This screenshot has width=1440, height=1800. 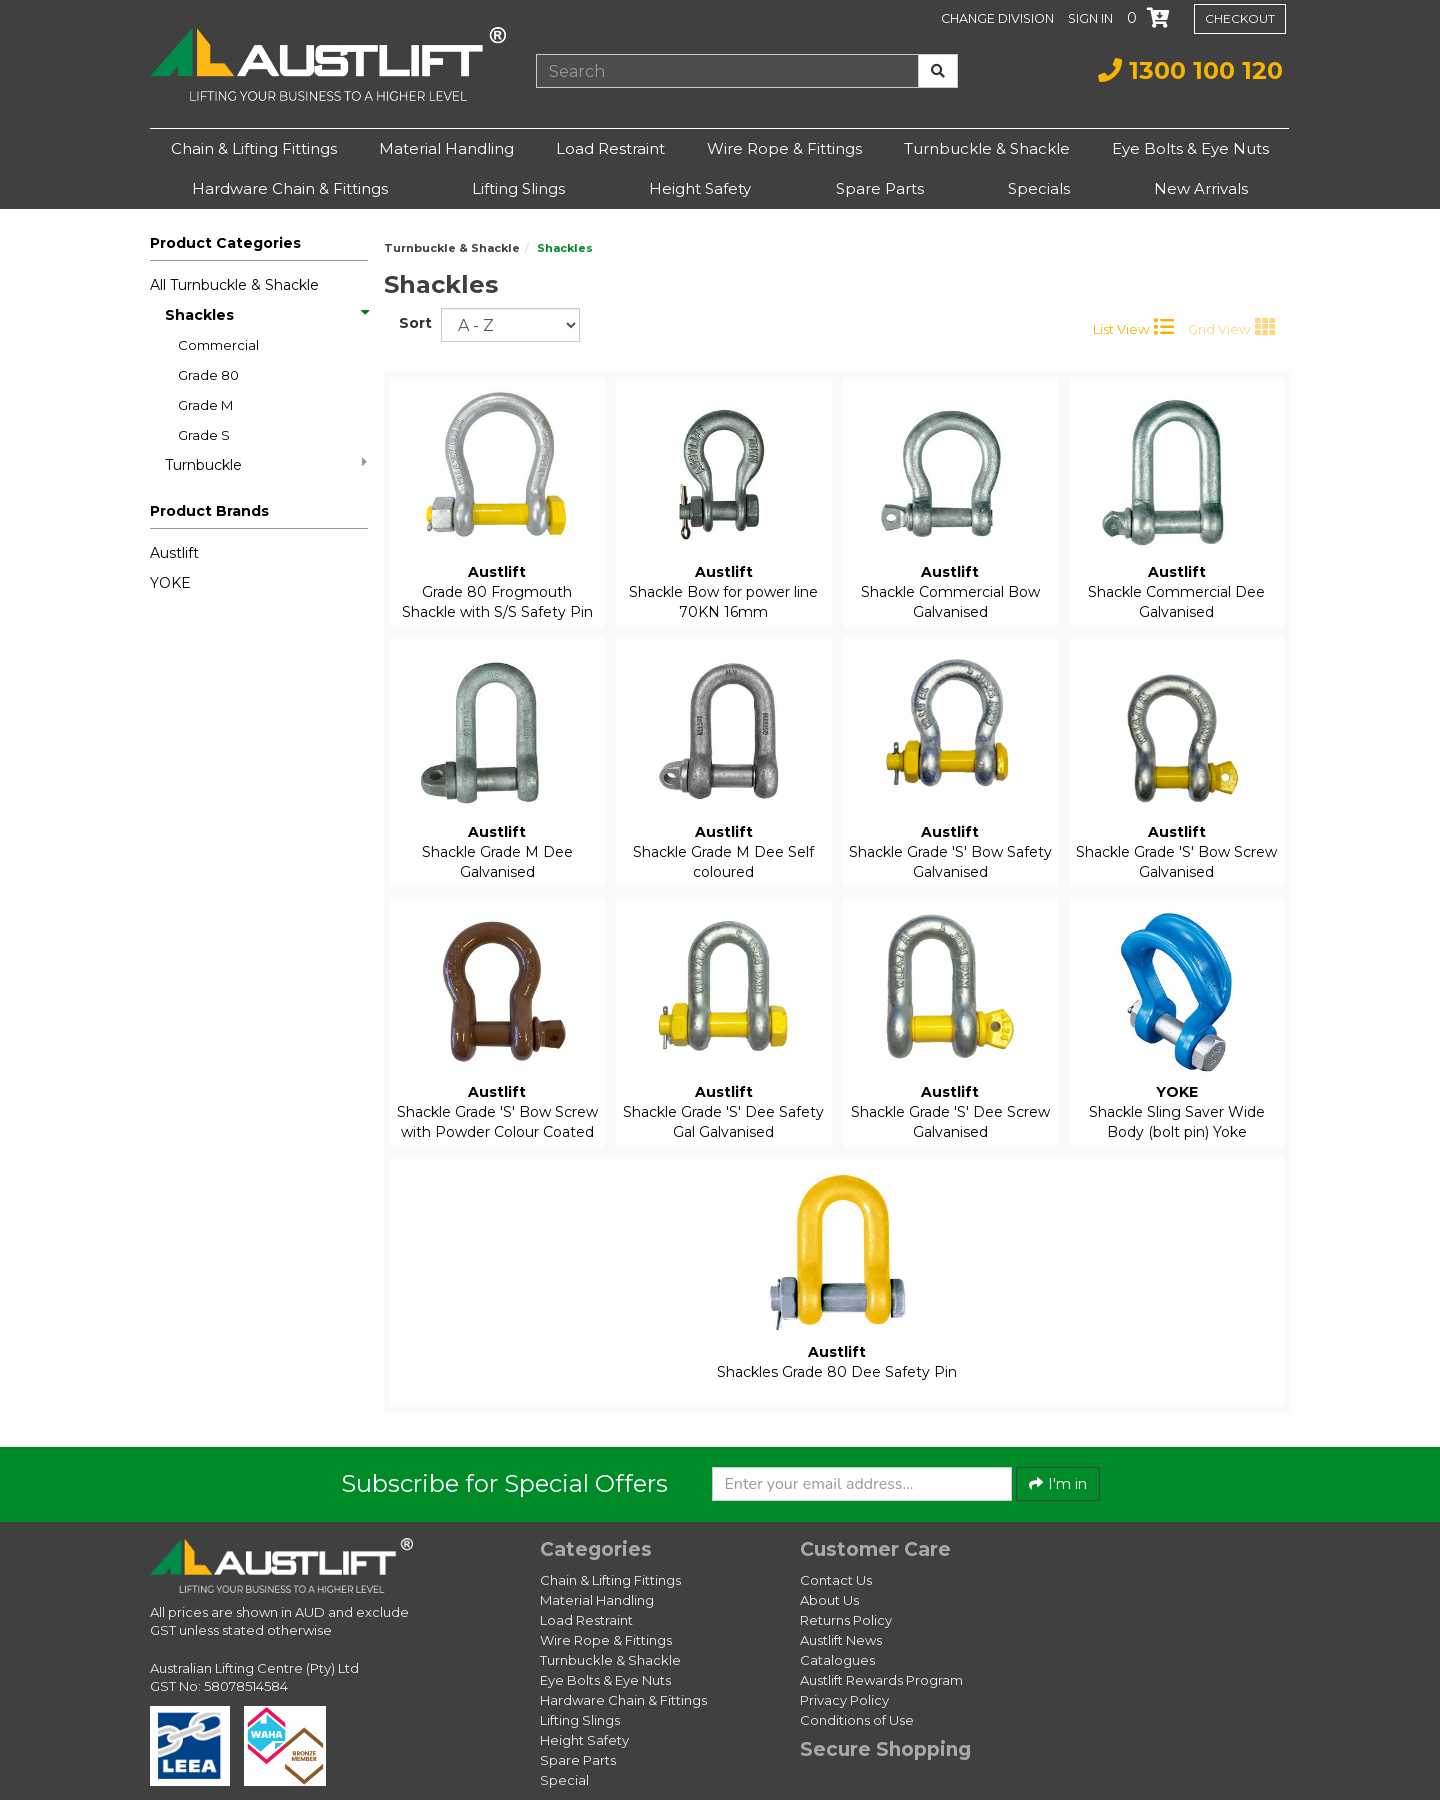 I want to click on Commercial, so click(x=218, y=345).